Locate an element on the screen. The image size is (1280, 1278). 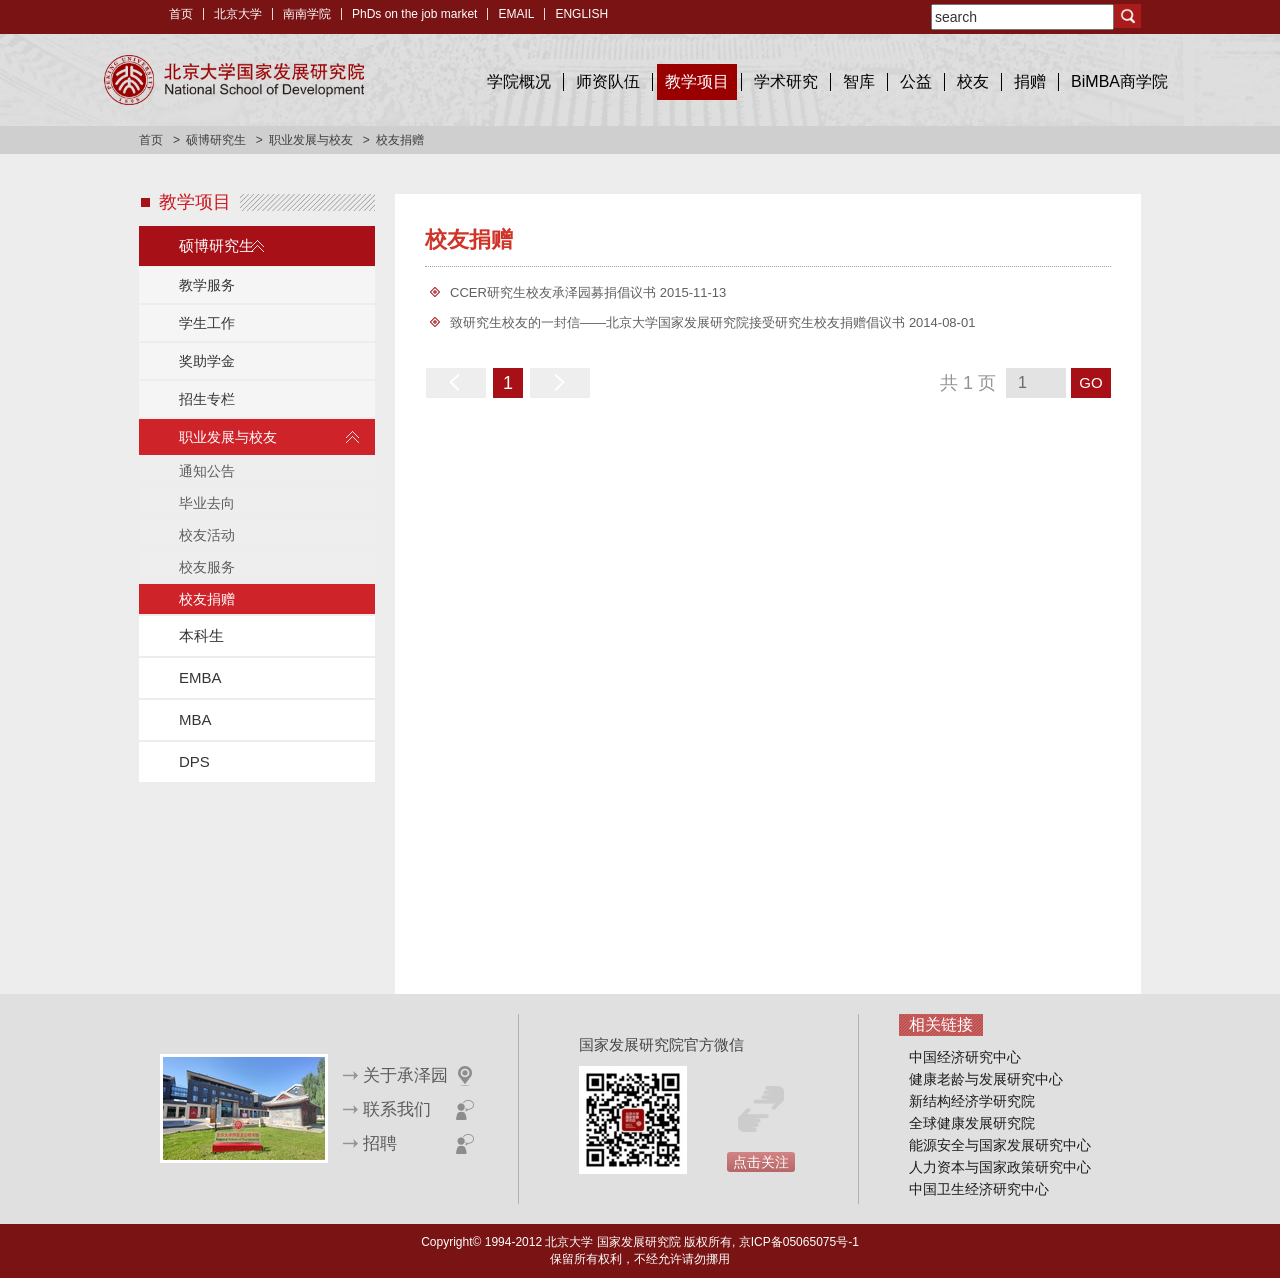
ENGLISH is located at coordinates (581, 14).